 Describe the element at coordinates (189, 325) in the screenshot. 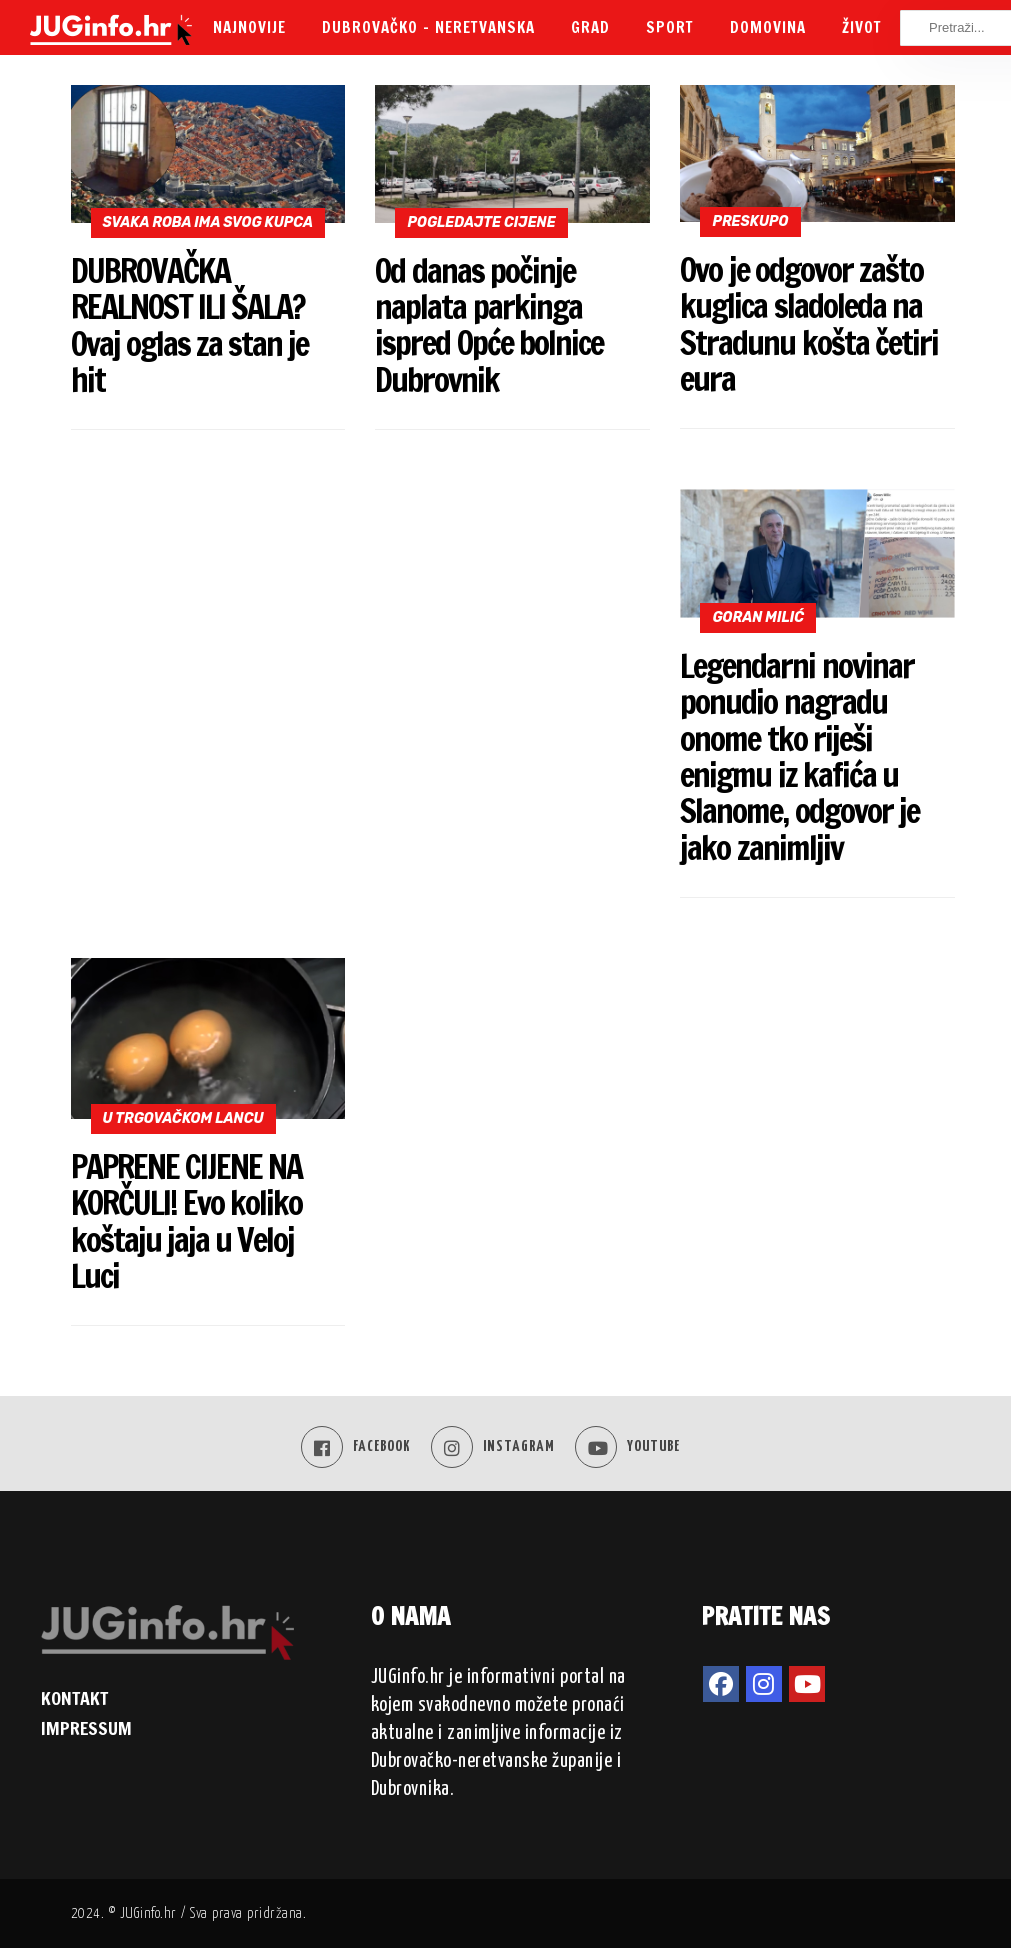

I see `DUBROVAČKA REALNOST ILI ŠALA? Ovaj oglas za stan je hit` at that location.